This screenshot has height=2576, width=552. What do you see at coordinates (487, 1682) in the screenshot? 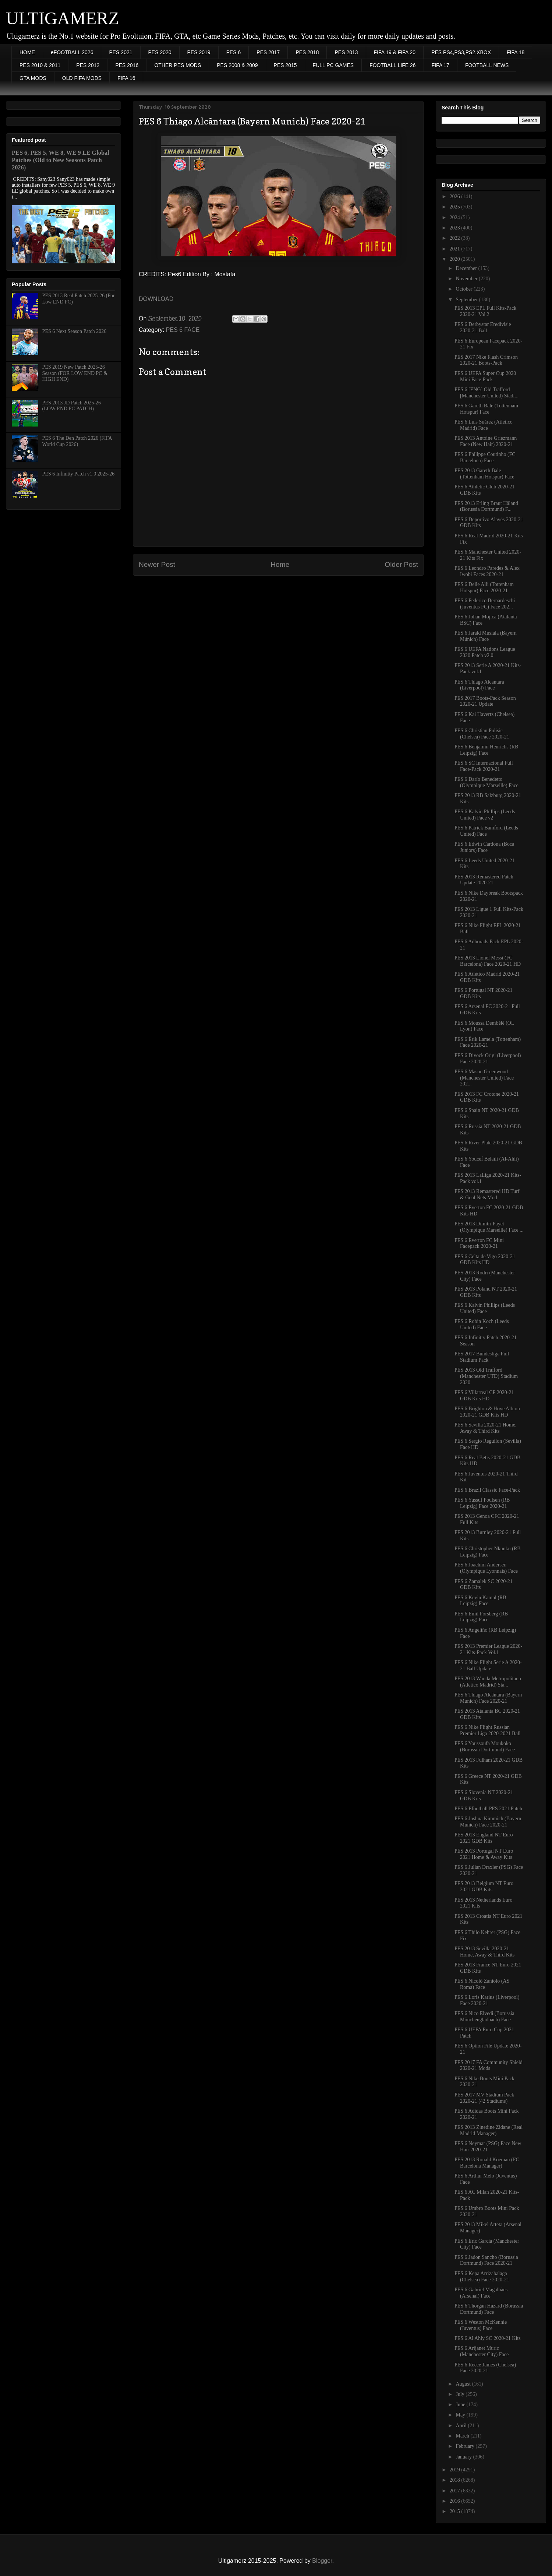
I see `PES 2013 Wanda Metropolitano (Atletico Madrid) Sta...` at bounding box center [487, 1682].